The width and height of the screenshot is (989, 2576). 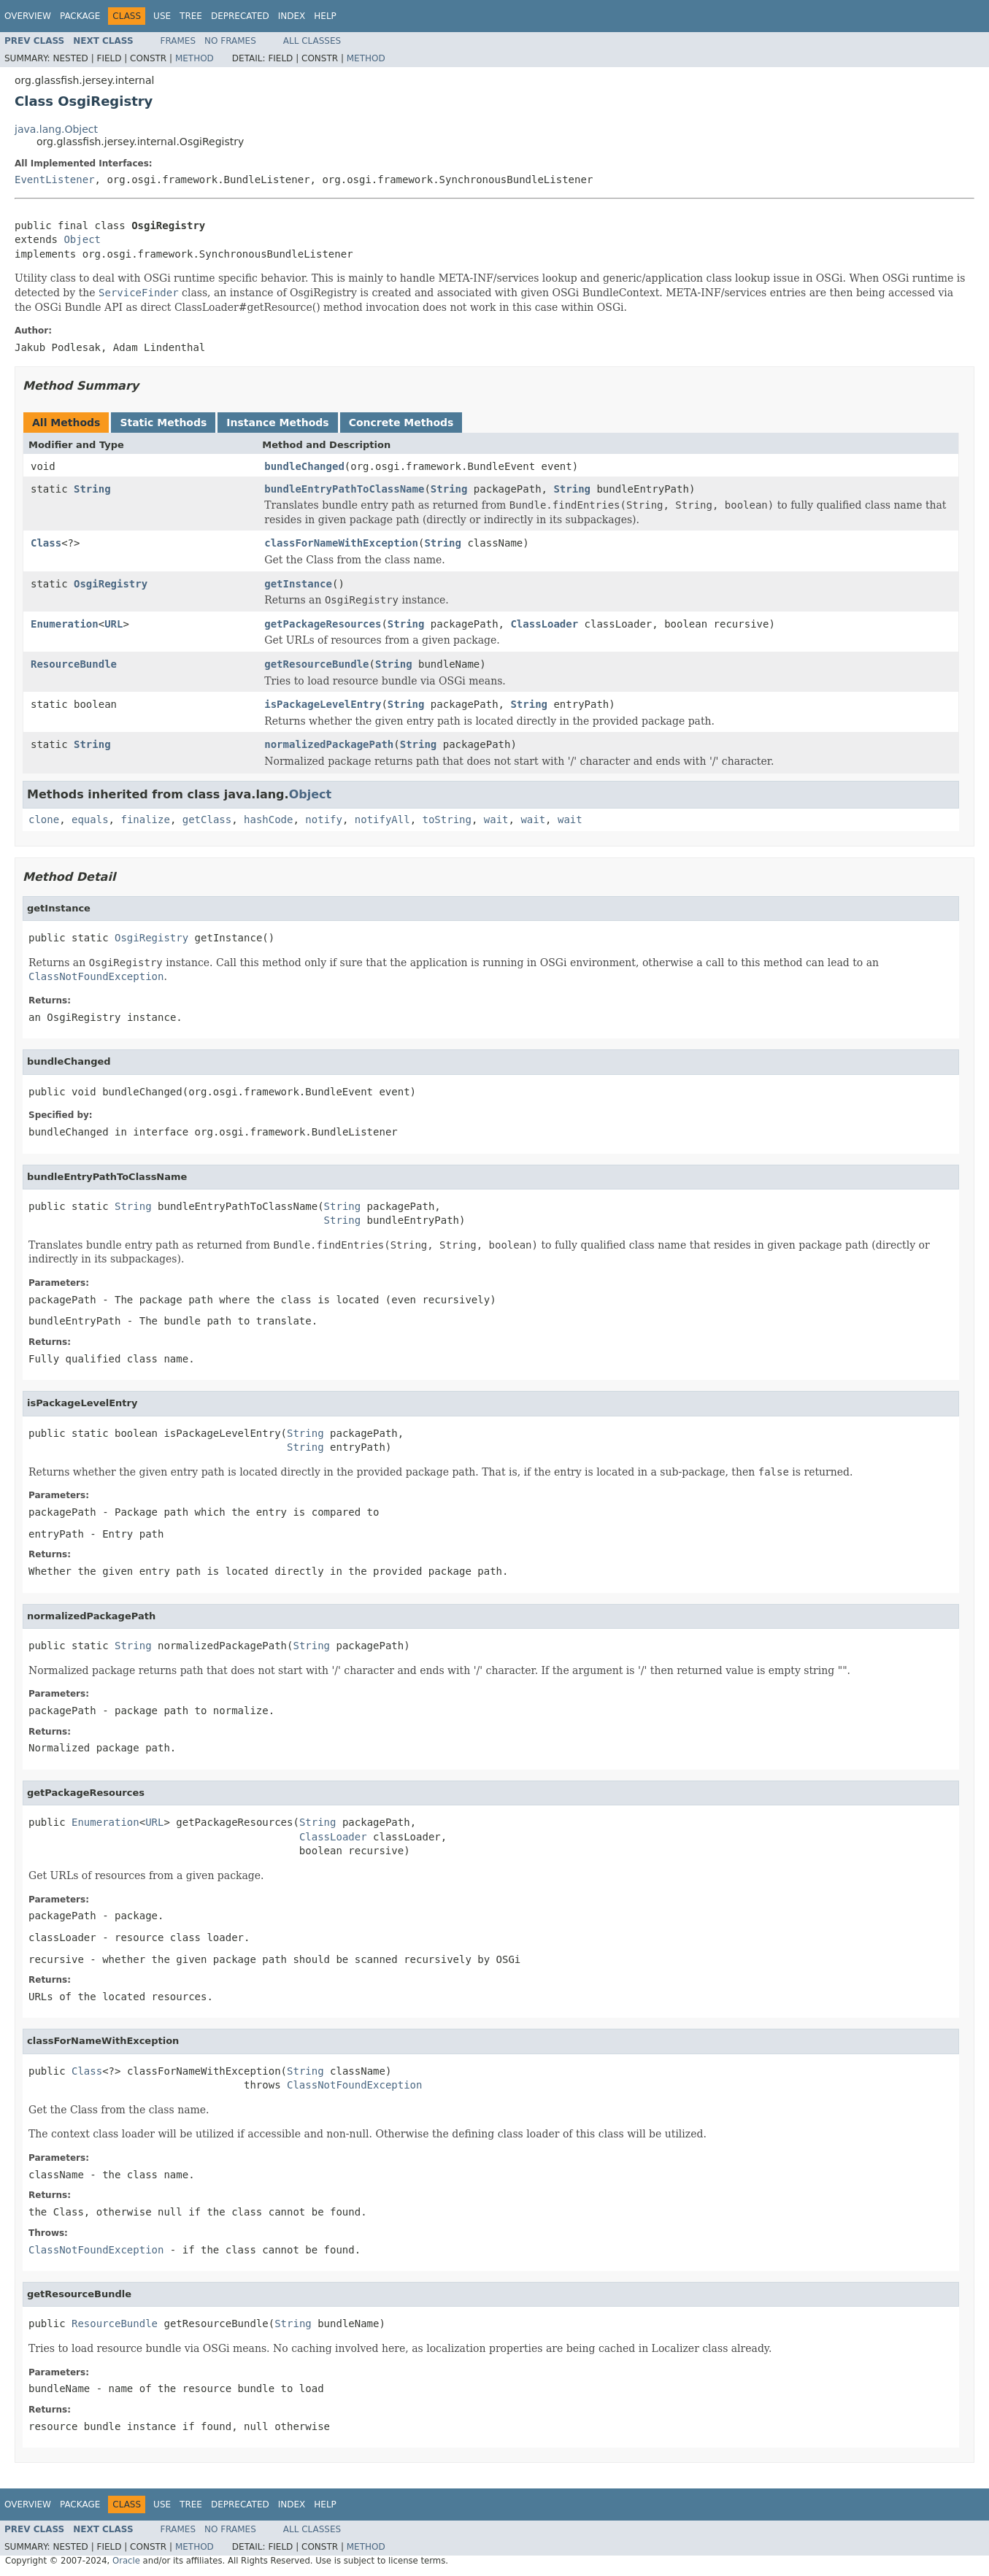 I want to click on equals, so click(x=90, y=819).